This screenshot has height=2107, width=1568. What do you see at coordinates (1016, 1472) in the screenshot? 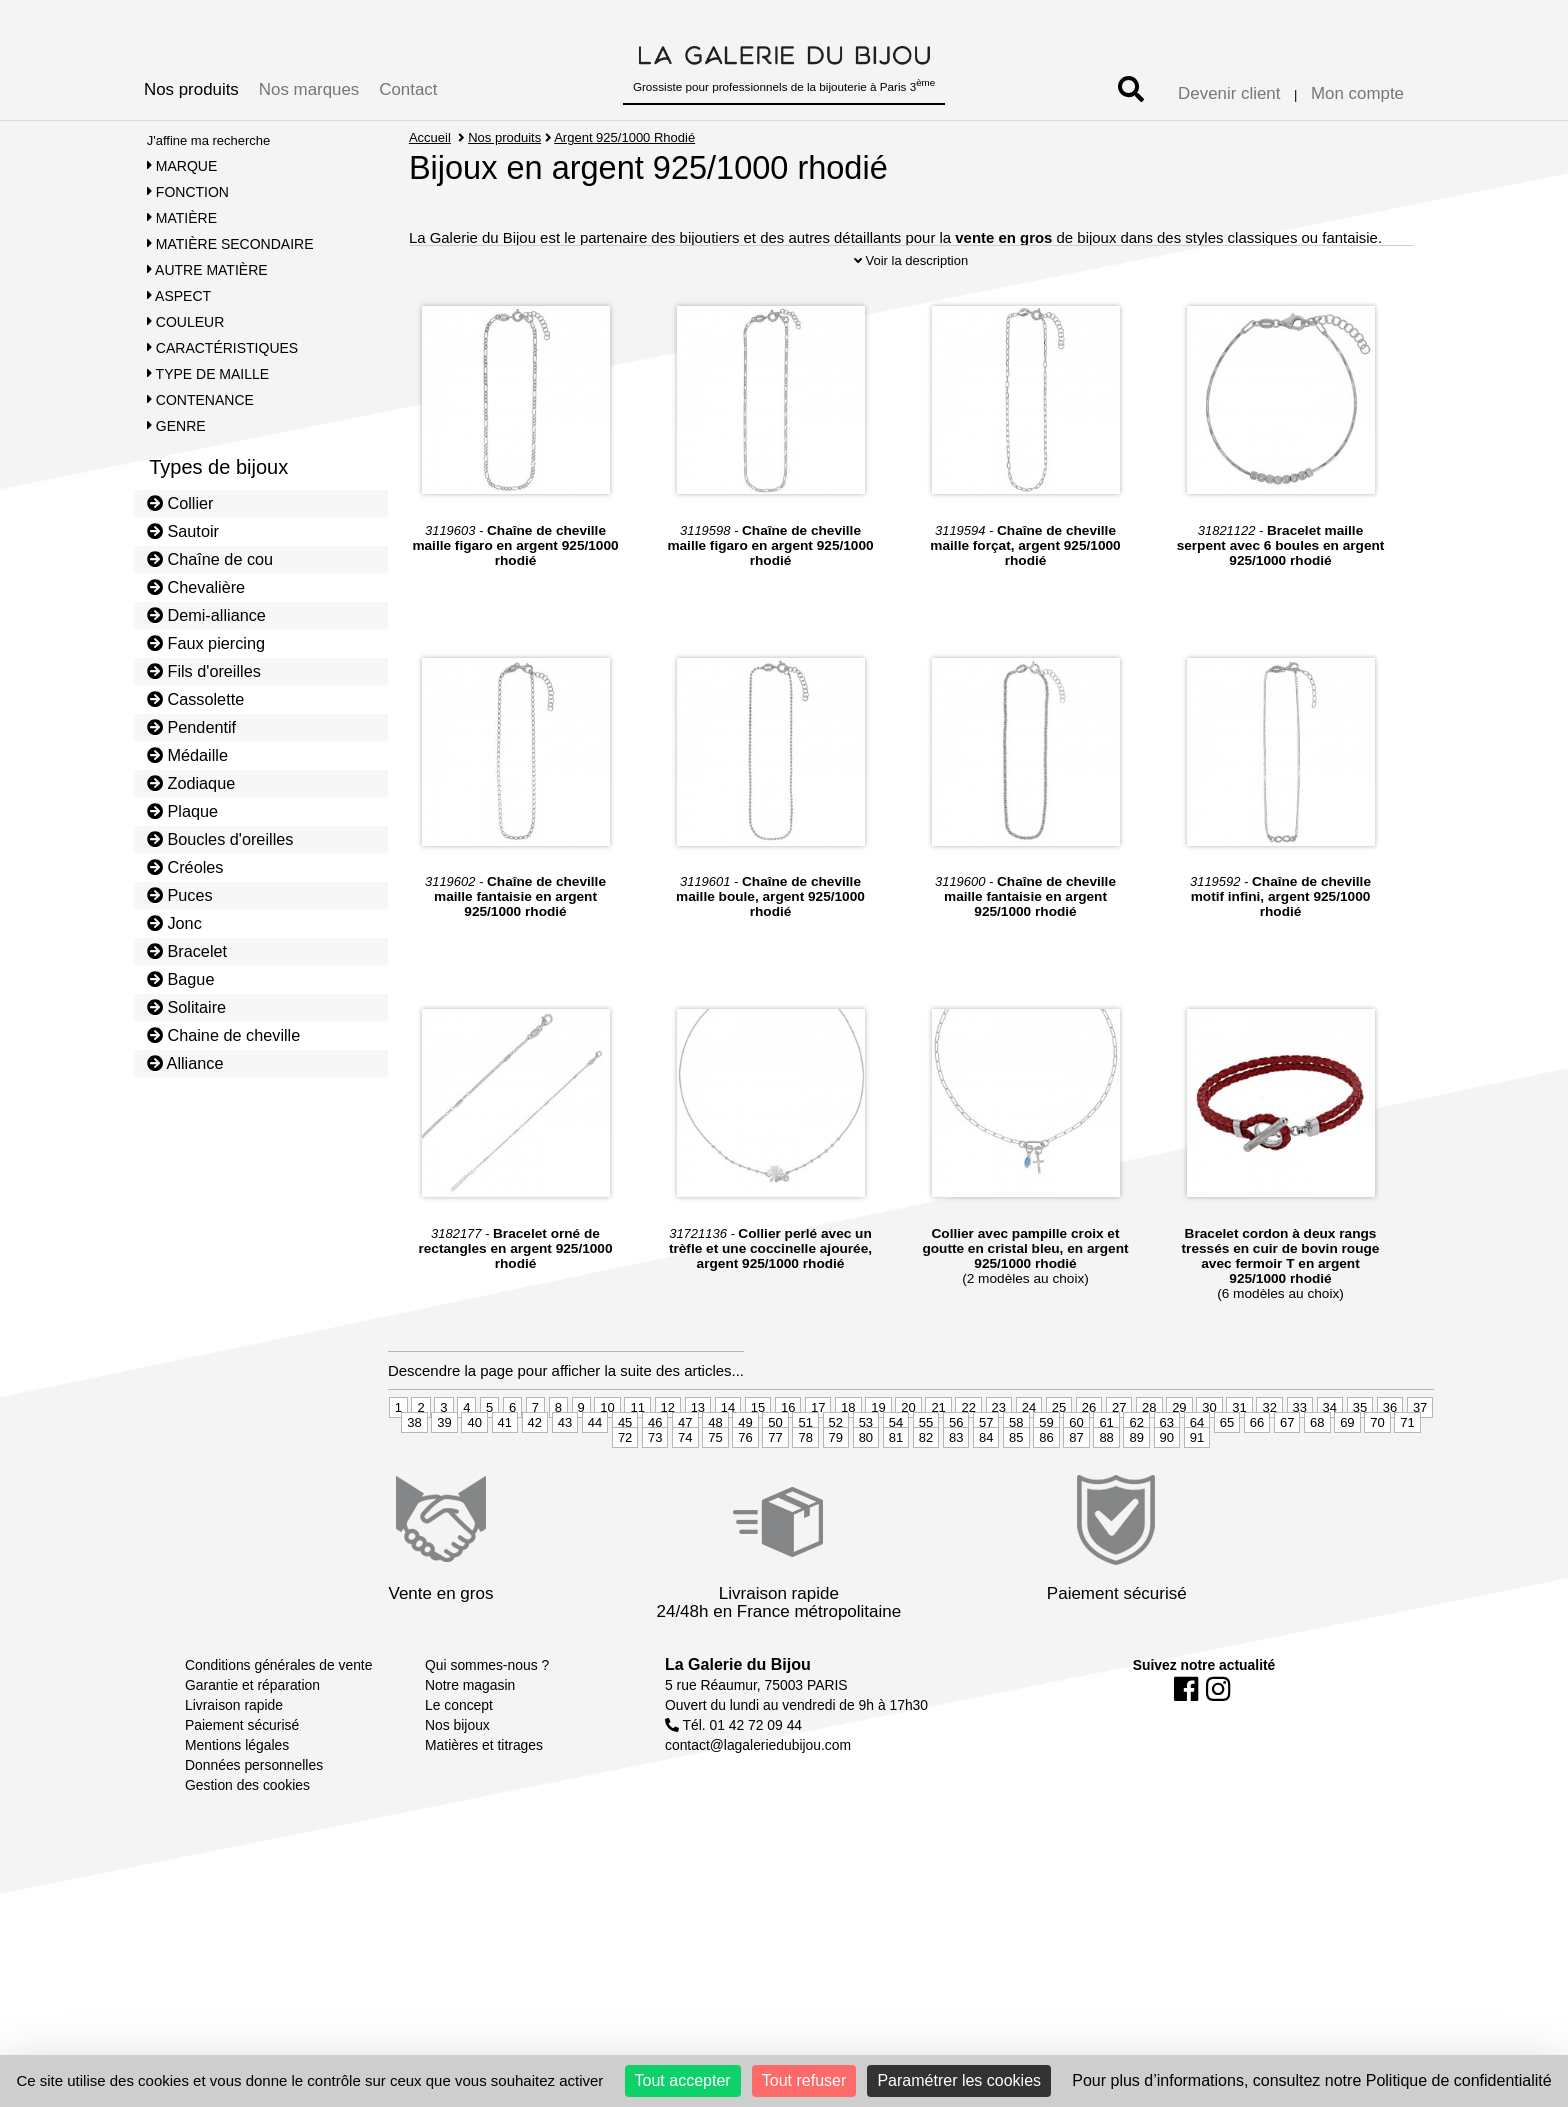
I see `85` at bounding box center [1016, 1472].